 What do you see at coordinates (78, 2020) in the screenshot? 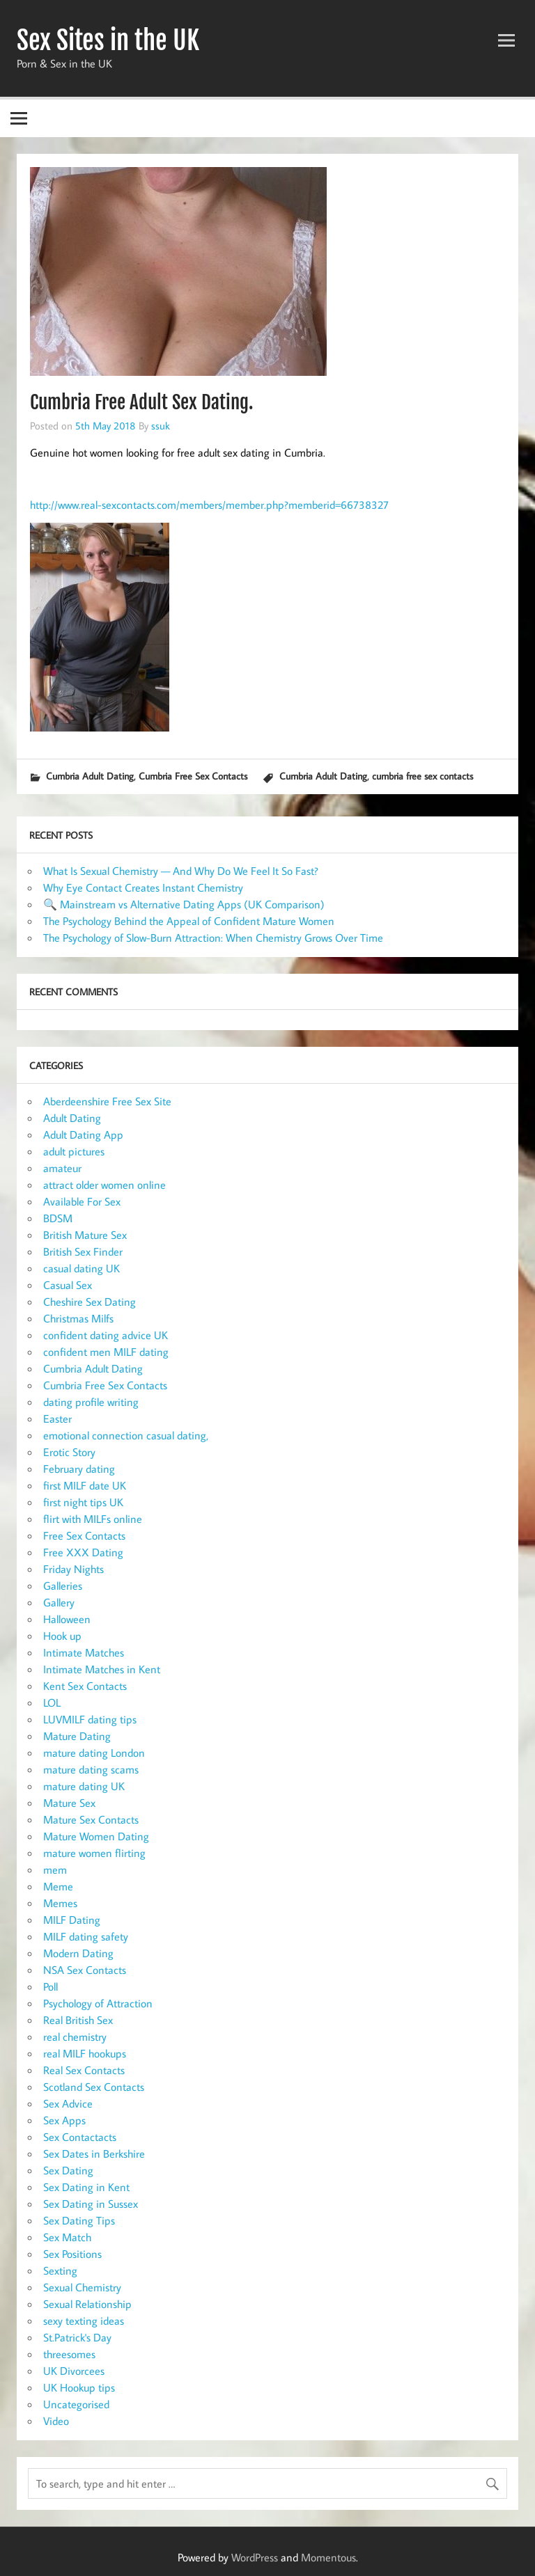
I see `Real British Sex` at bounding box center [78, 2020].